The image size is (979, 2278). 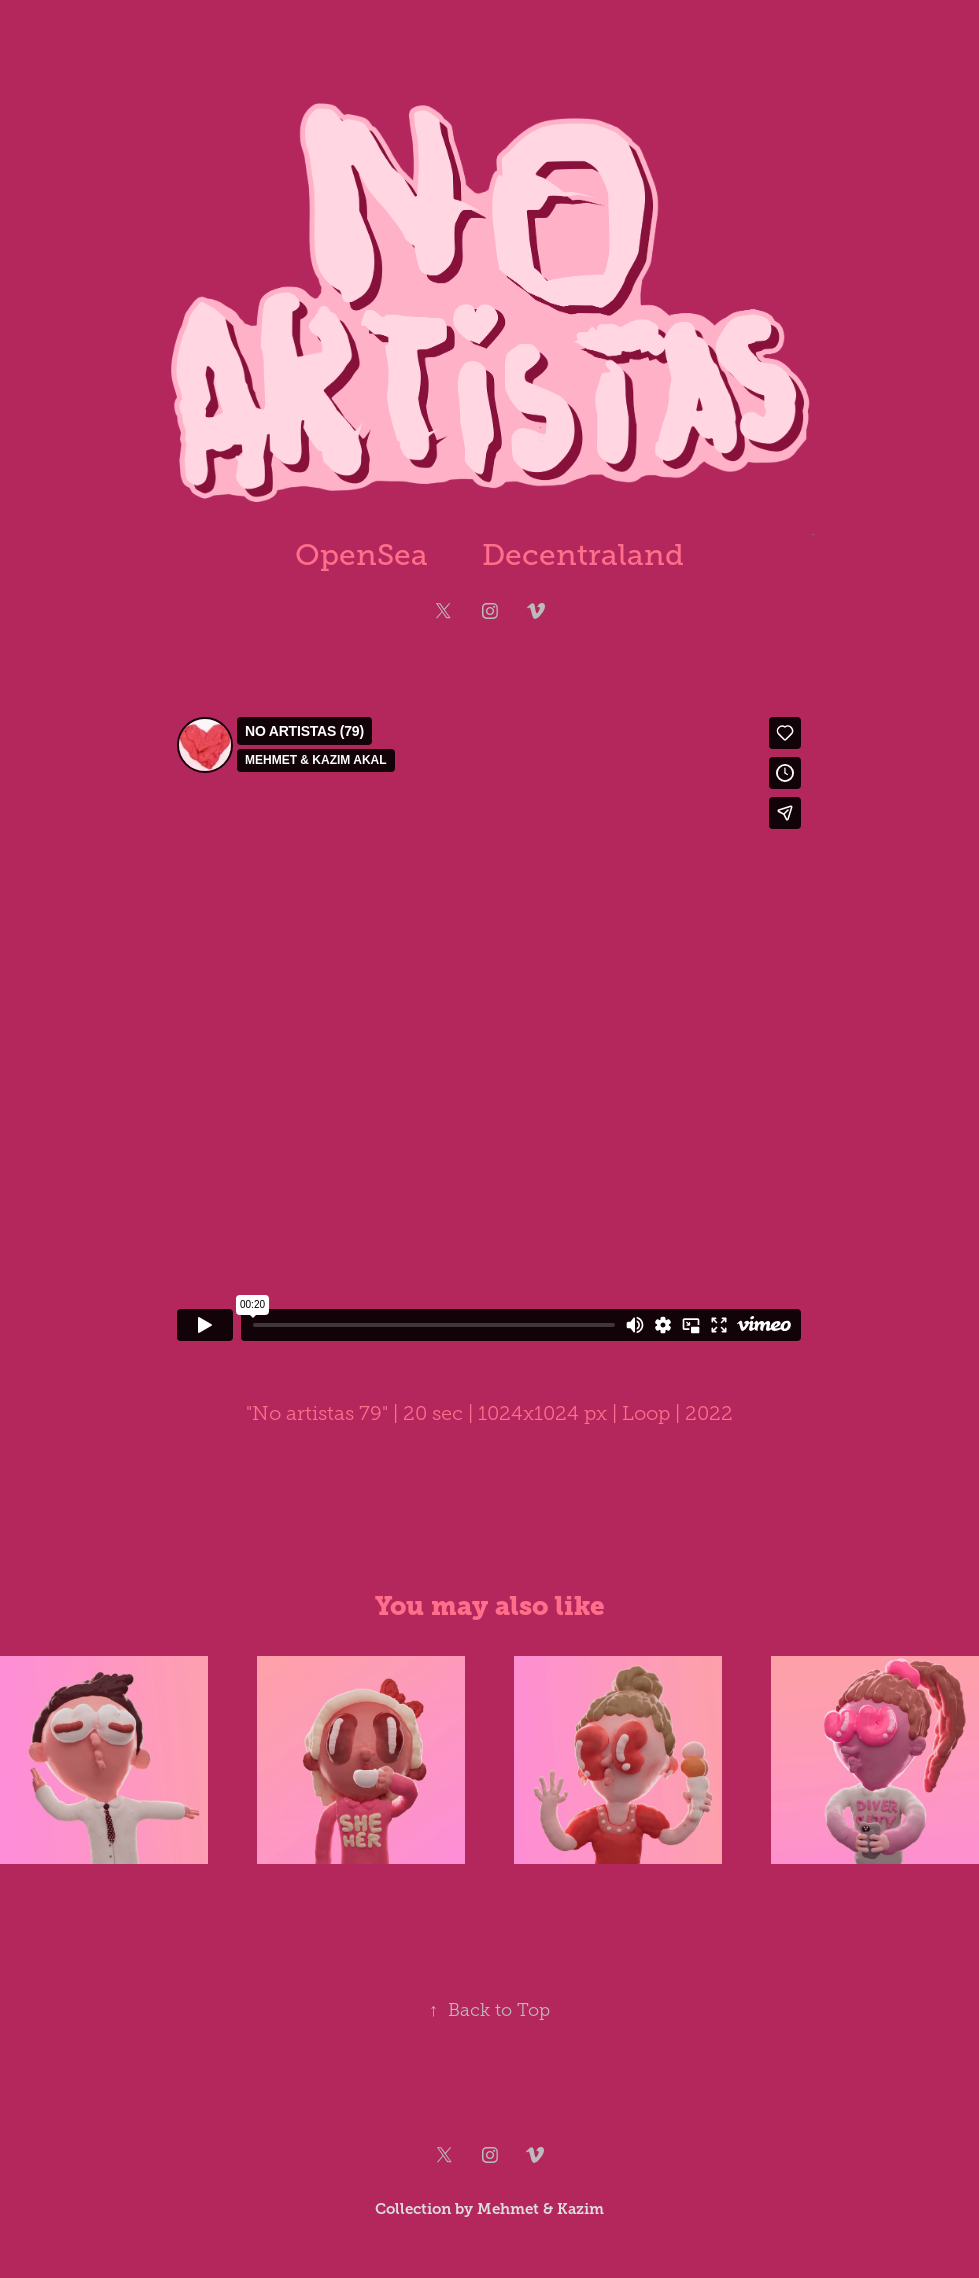 What do you see at coordinates (540, 2209) in the screenshot?
I see `Mehmet & Kazim` at bounding box center [540, 2209].